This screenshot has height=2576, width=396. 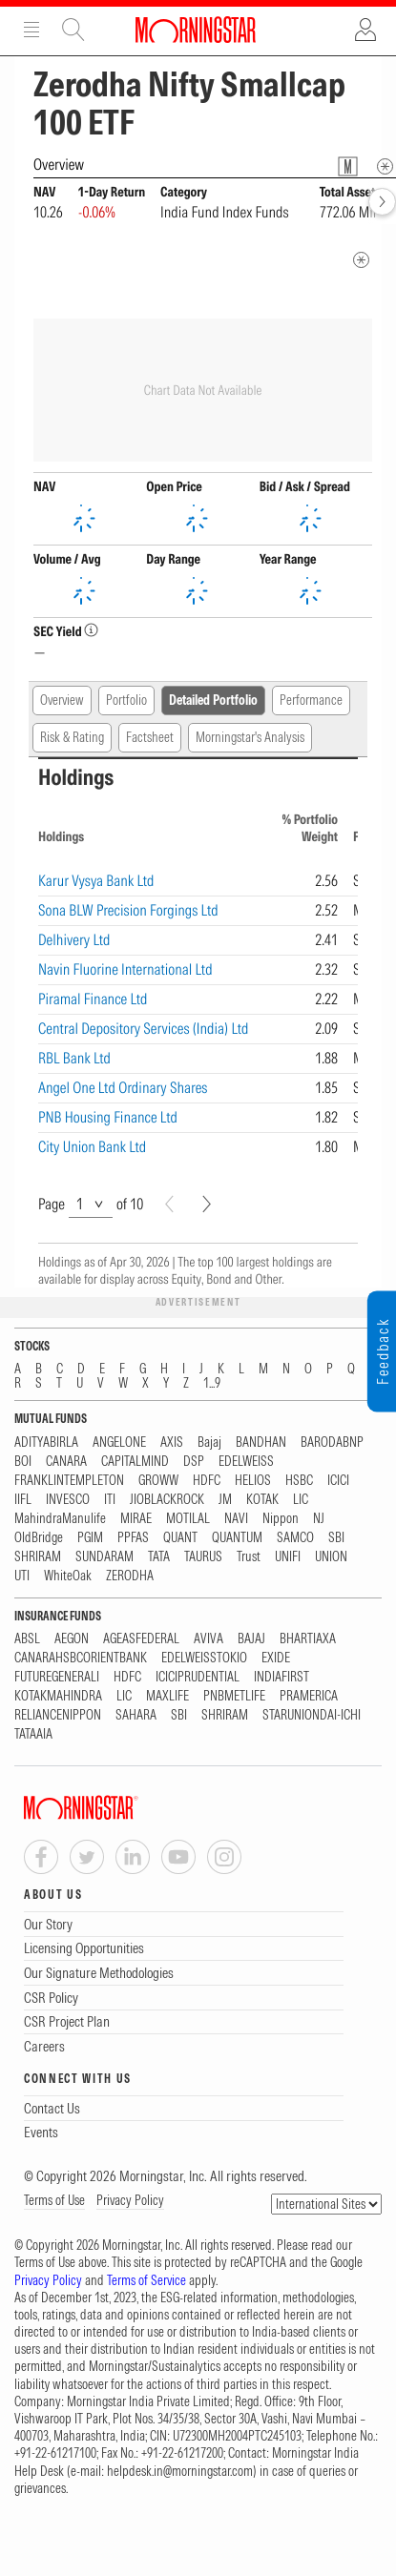 What do you see at coordinates (385, 166) in the screenshot?
I see `[Overview Info]` at bounding box center [385, 166].